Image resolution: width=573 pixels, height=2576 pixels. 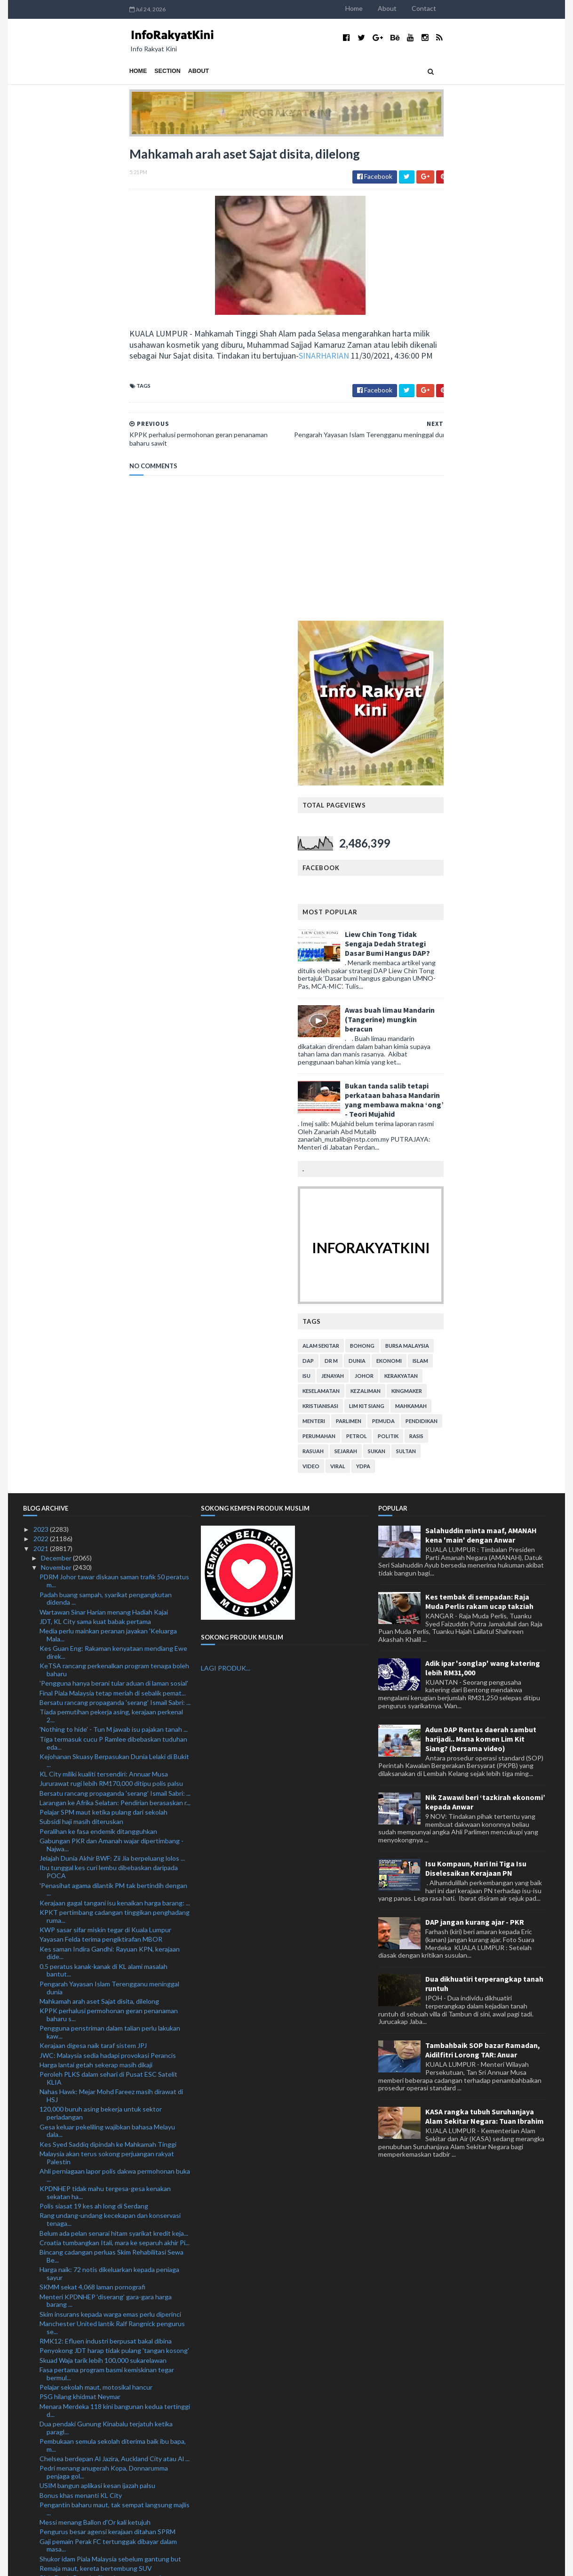 What do you see at coordinates (52, 2440) in the screenshot?
I see `August` at bounding box center [52, 2440].